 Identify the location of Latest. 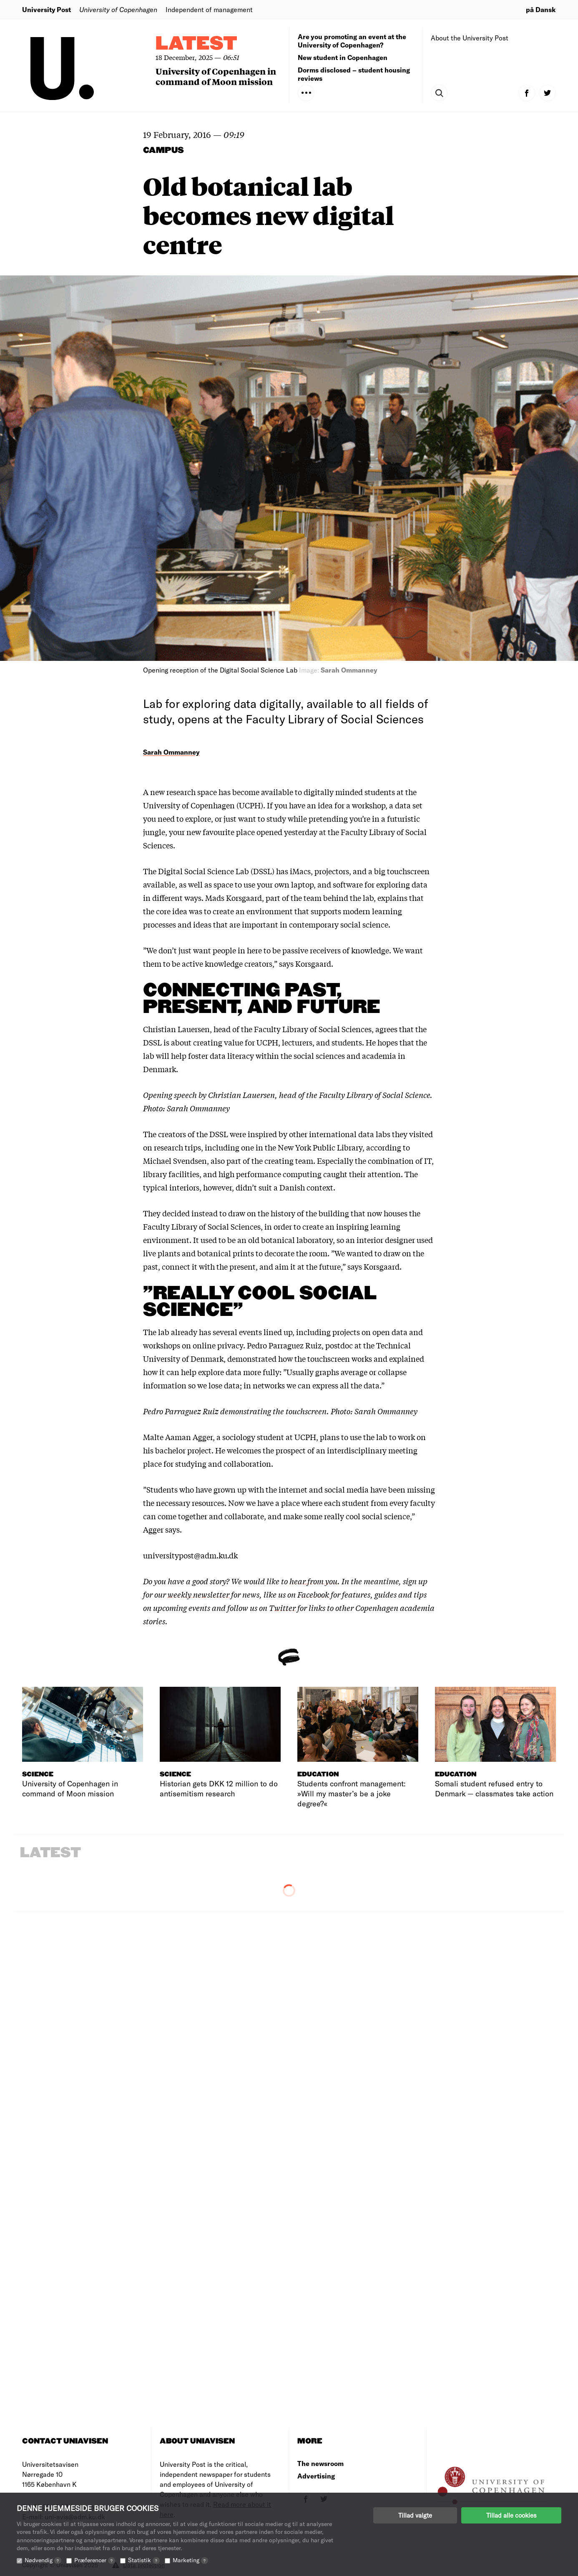
(196, 44).